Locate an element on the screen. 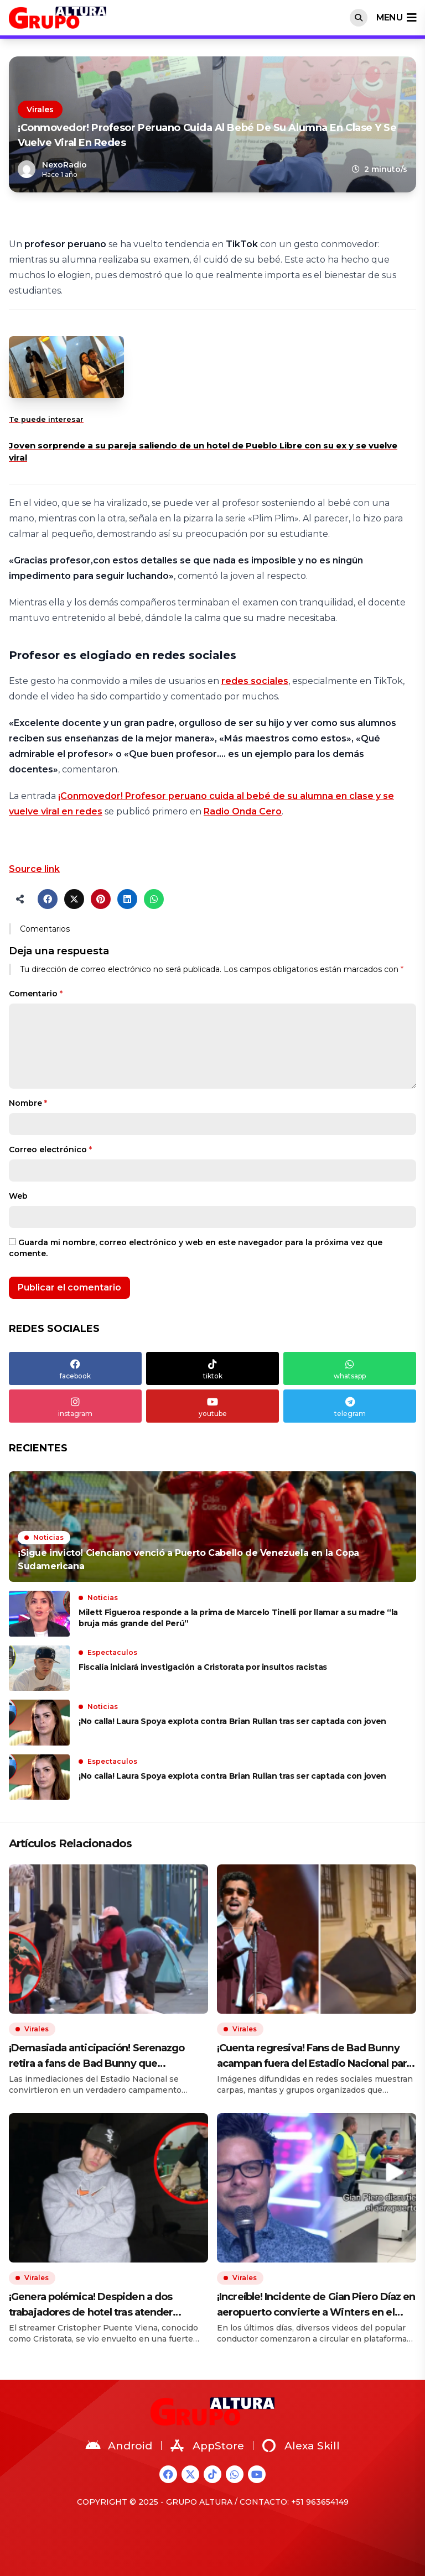  telegram is located at coordinates (349, 1406).